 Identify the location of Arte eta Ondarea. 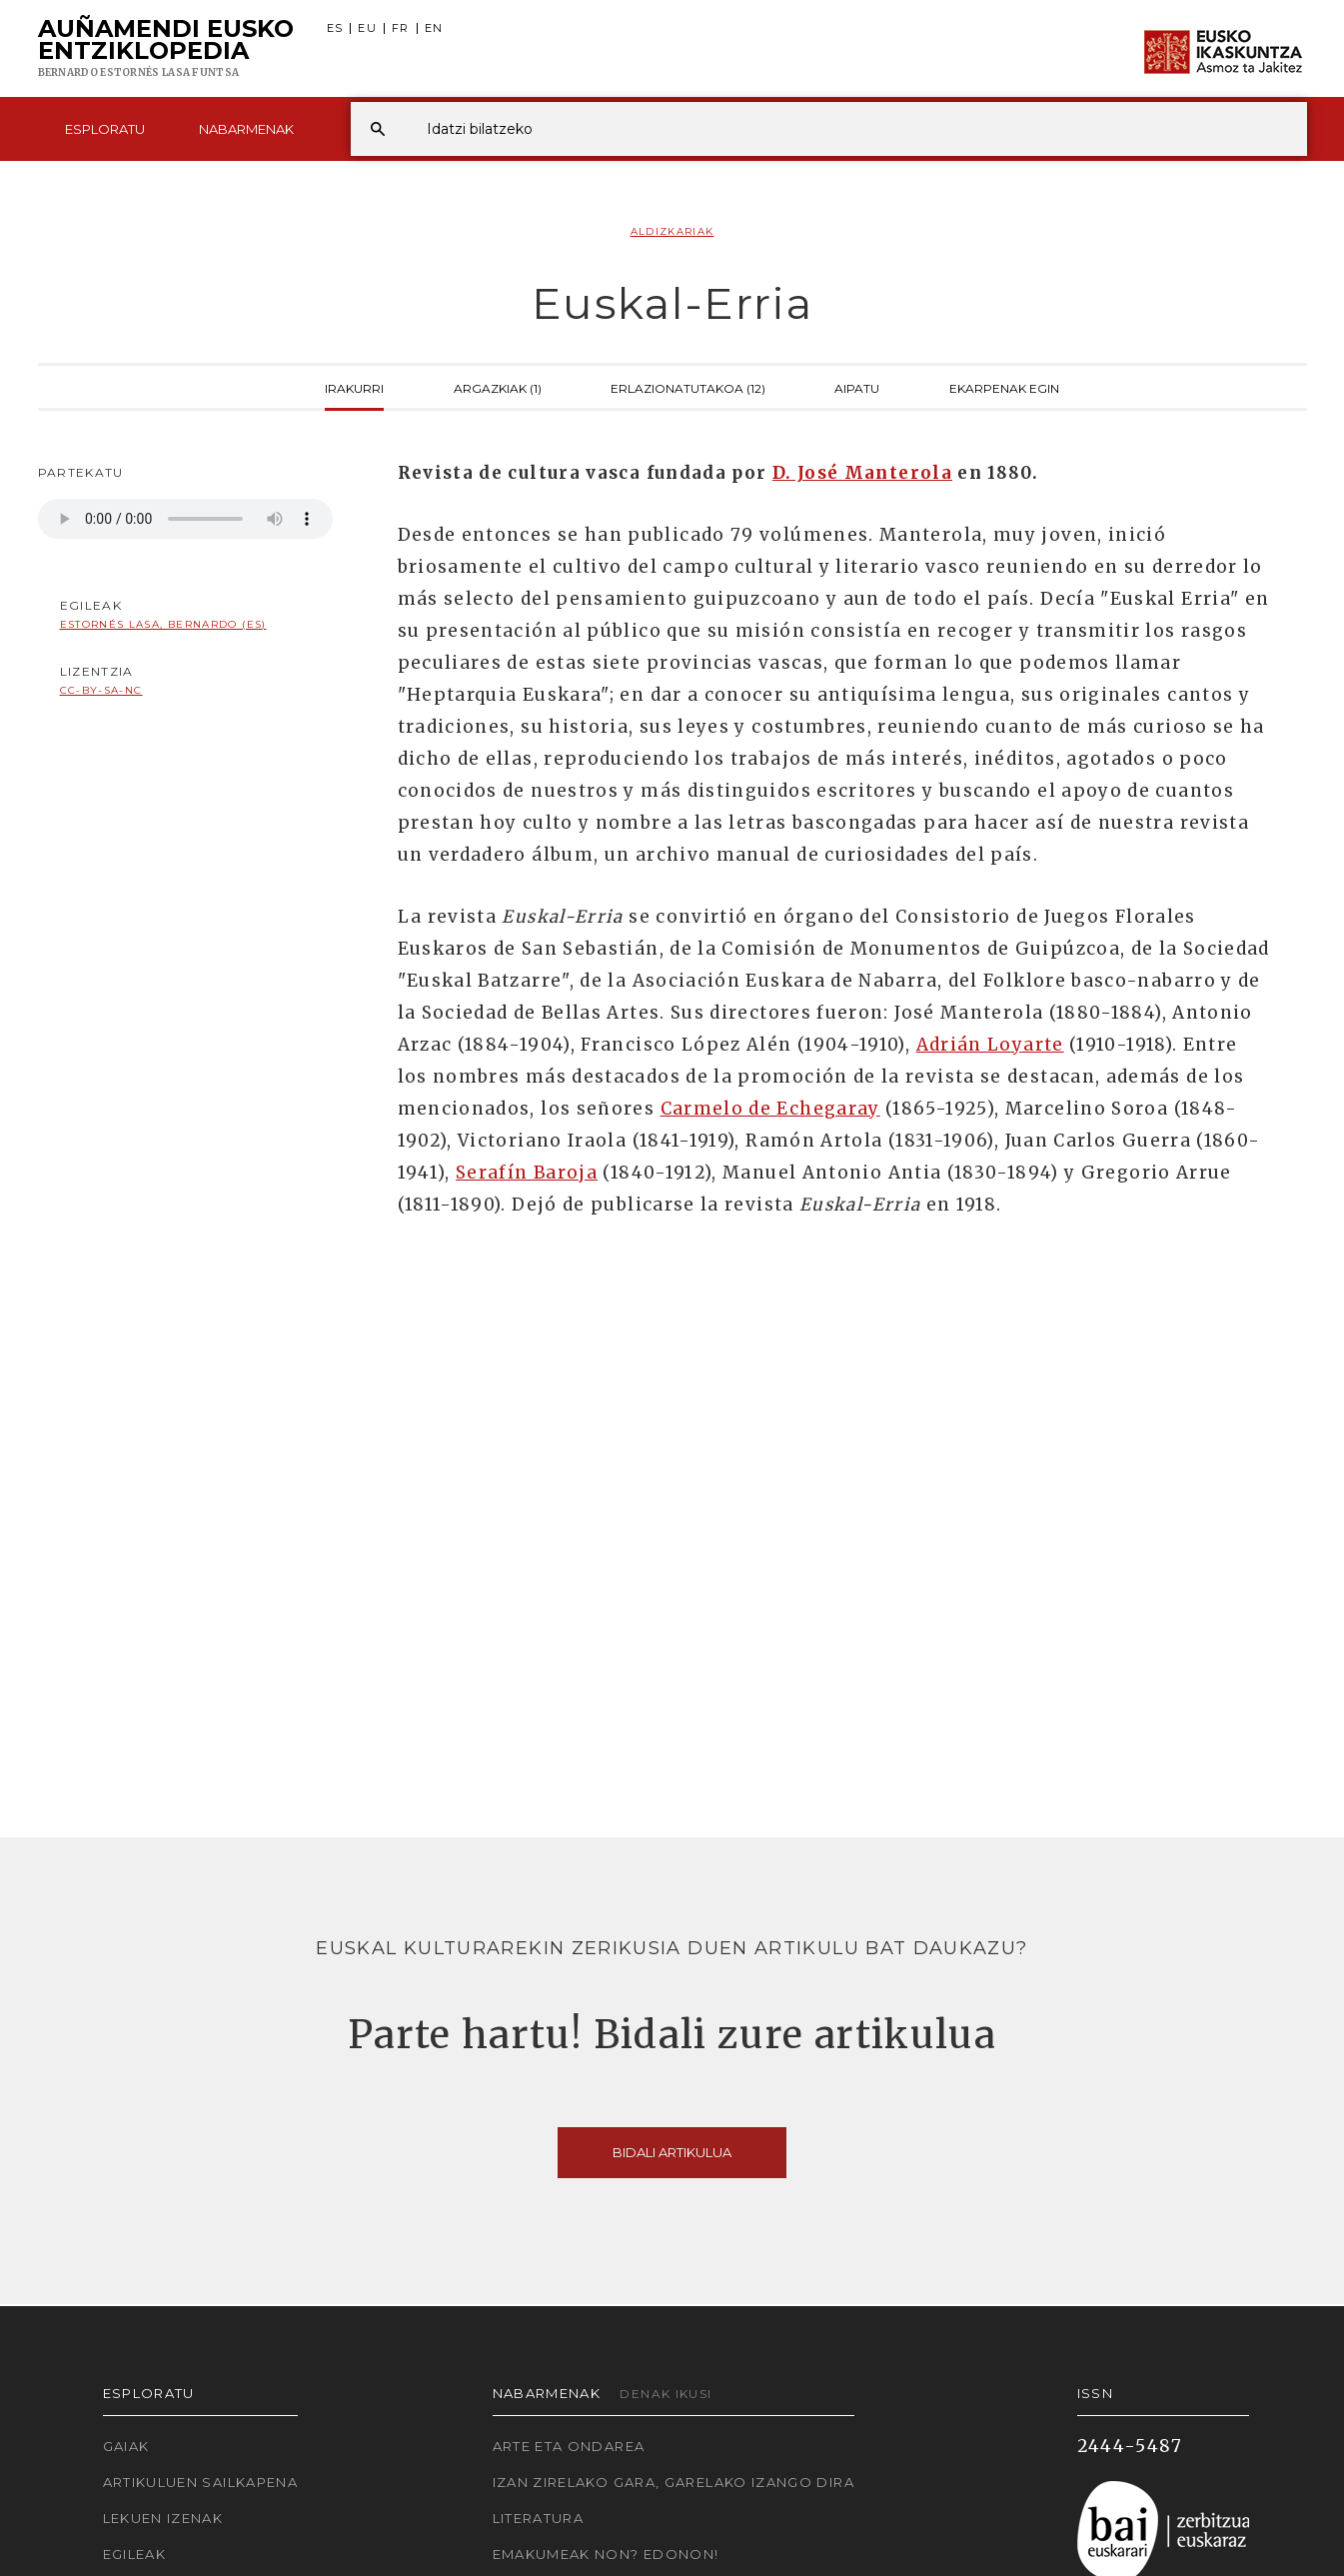
(569, 2446).